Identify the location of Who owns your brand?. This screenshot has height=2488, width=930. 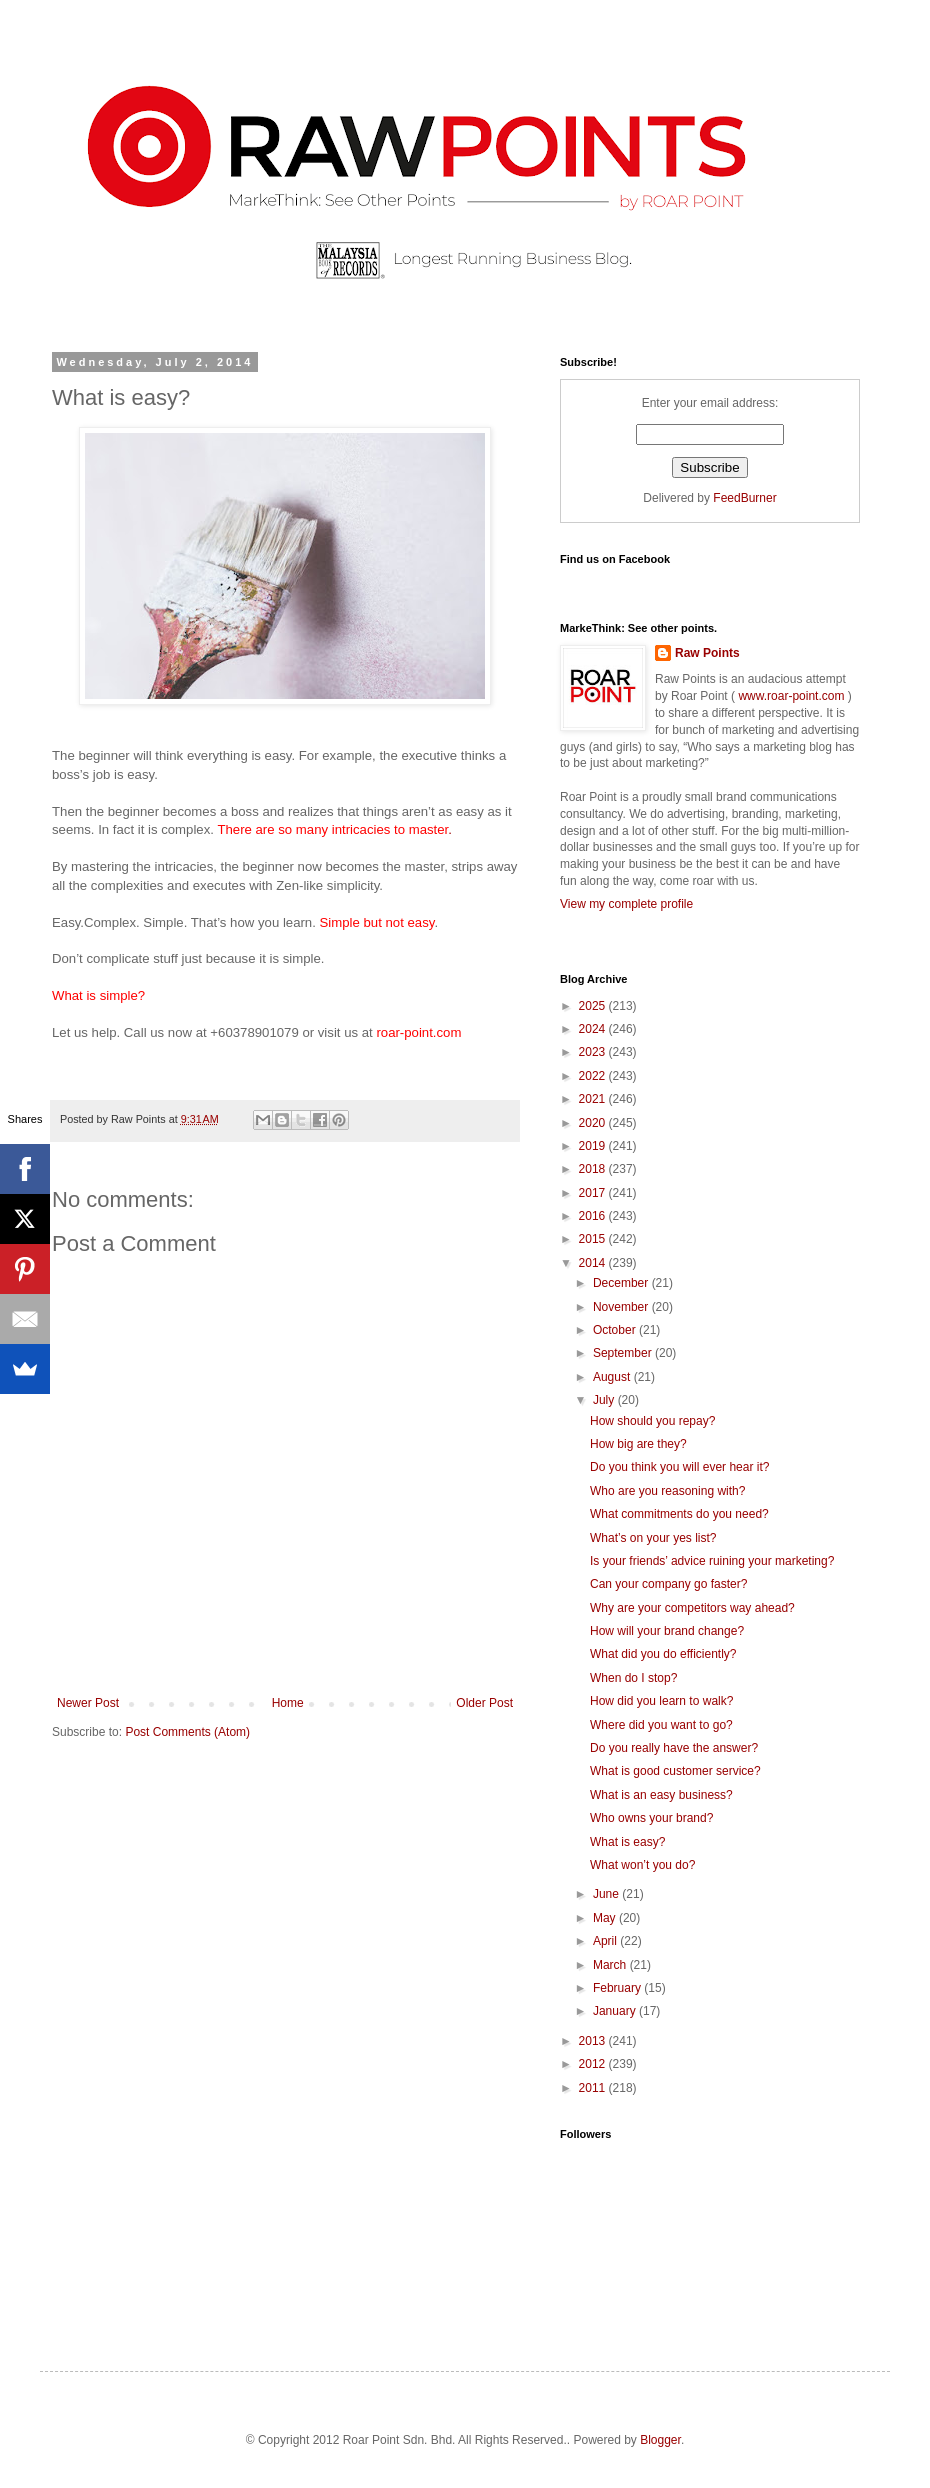
(651, 1818).